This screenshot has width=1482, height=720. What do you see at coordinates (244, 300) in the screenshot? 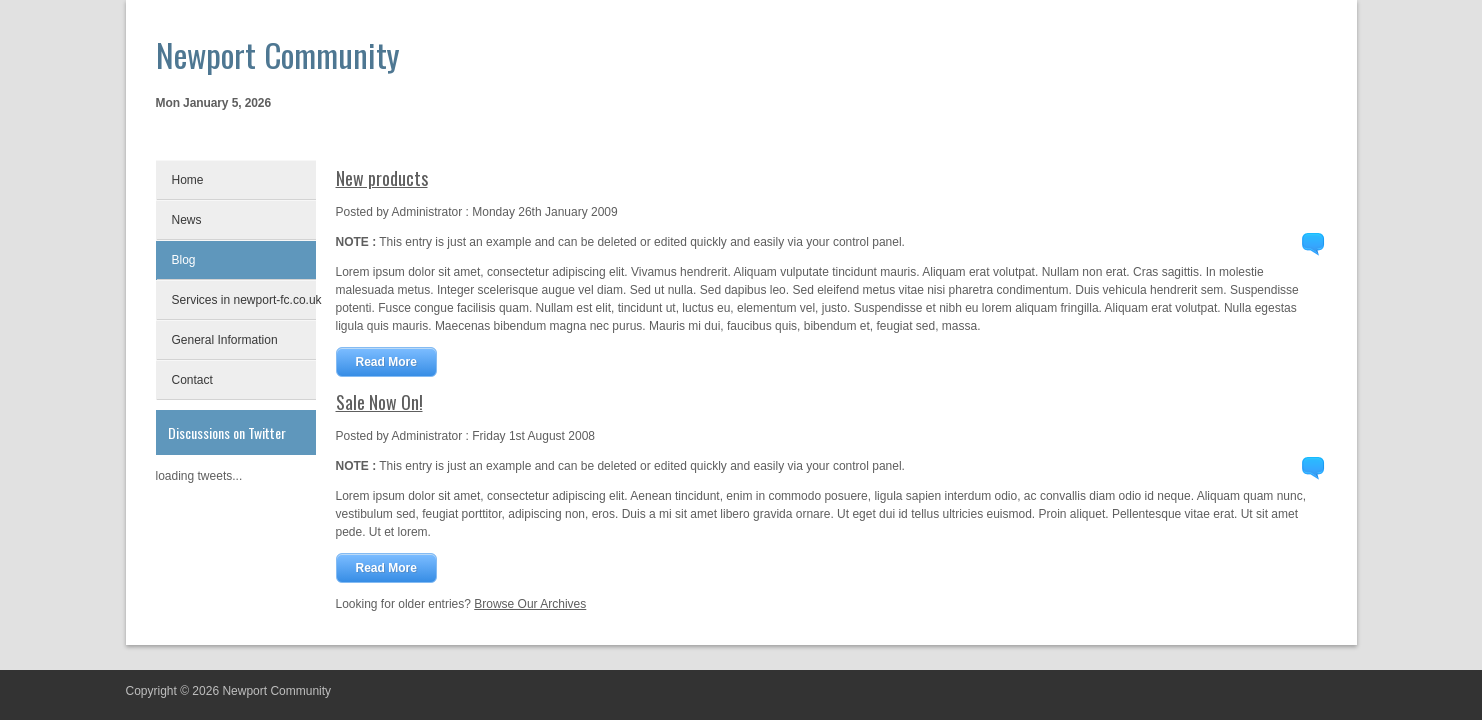
I see `Services in newport-fc.co.uk` at bounding box center [244, 300].